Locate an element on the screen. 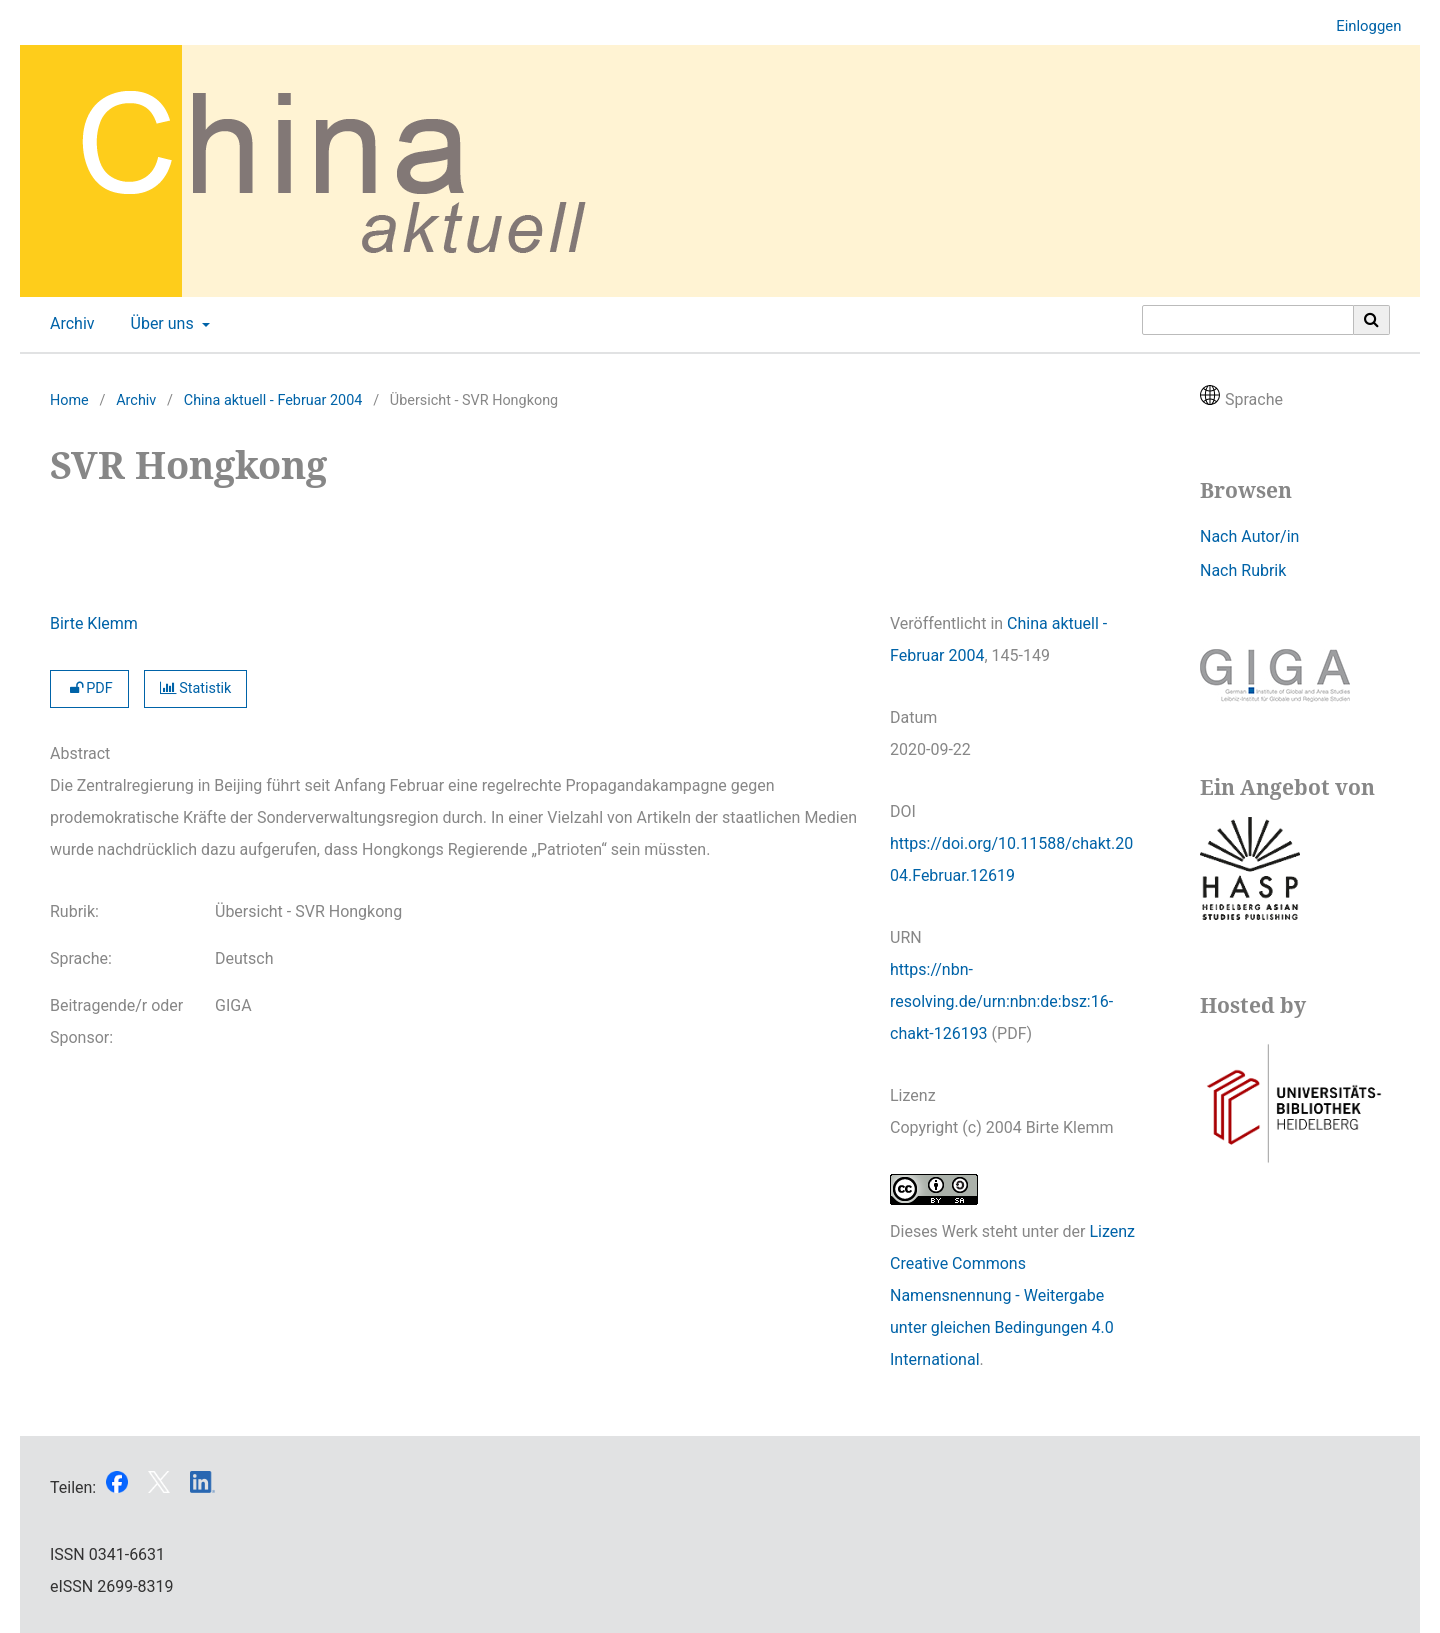  Einloggen is located at coordinates (1361, 26).